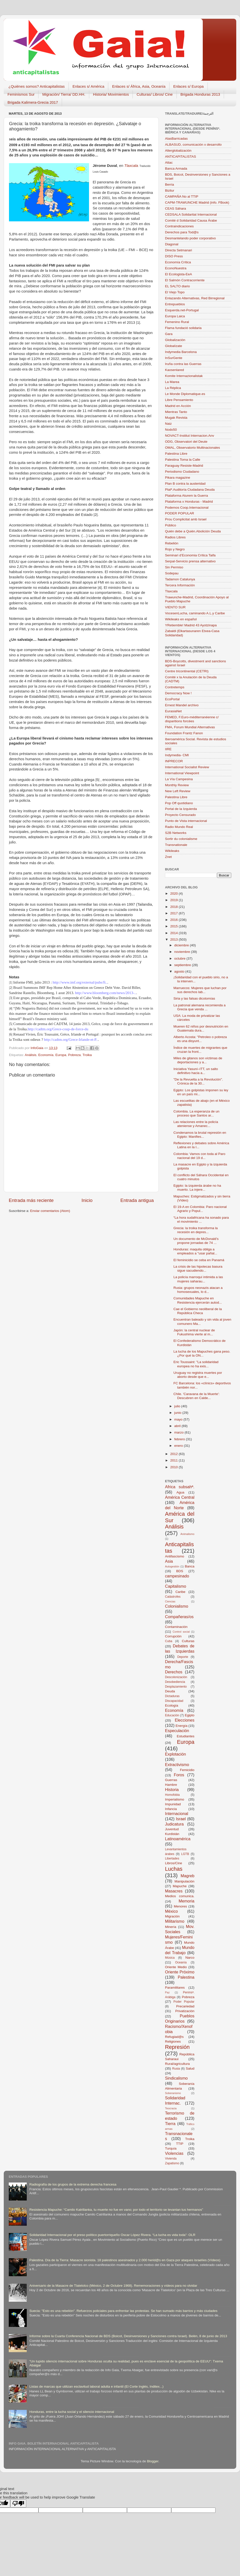 The height and width of the screenshot is (2576, 240). What do you see at coordinates (174, 893) in the screenshot?
I see `2020` at bounding box center [174, 893].